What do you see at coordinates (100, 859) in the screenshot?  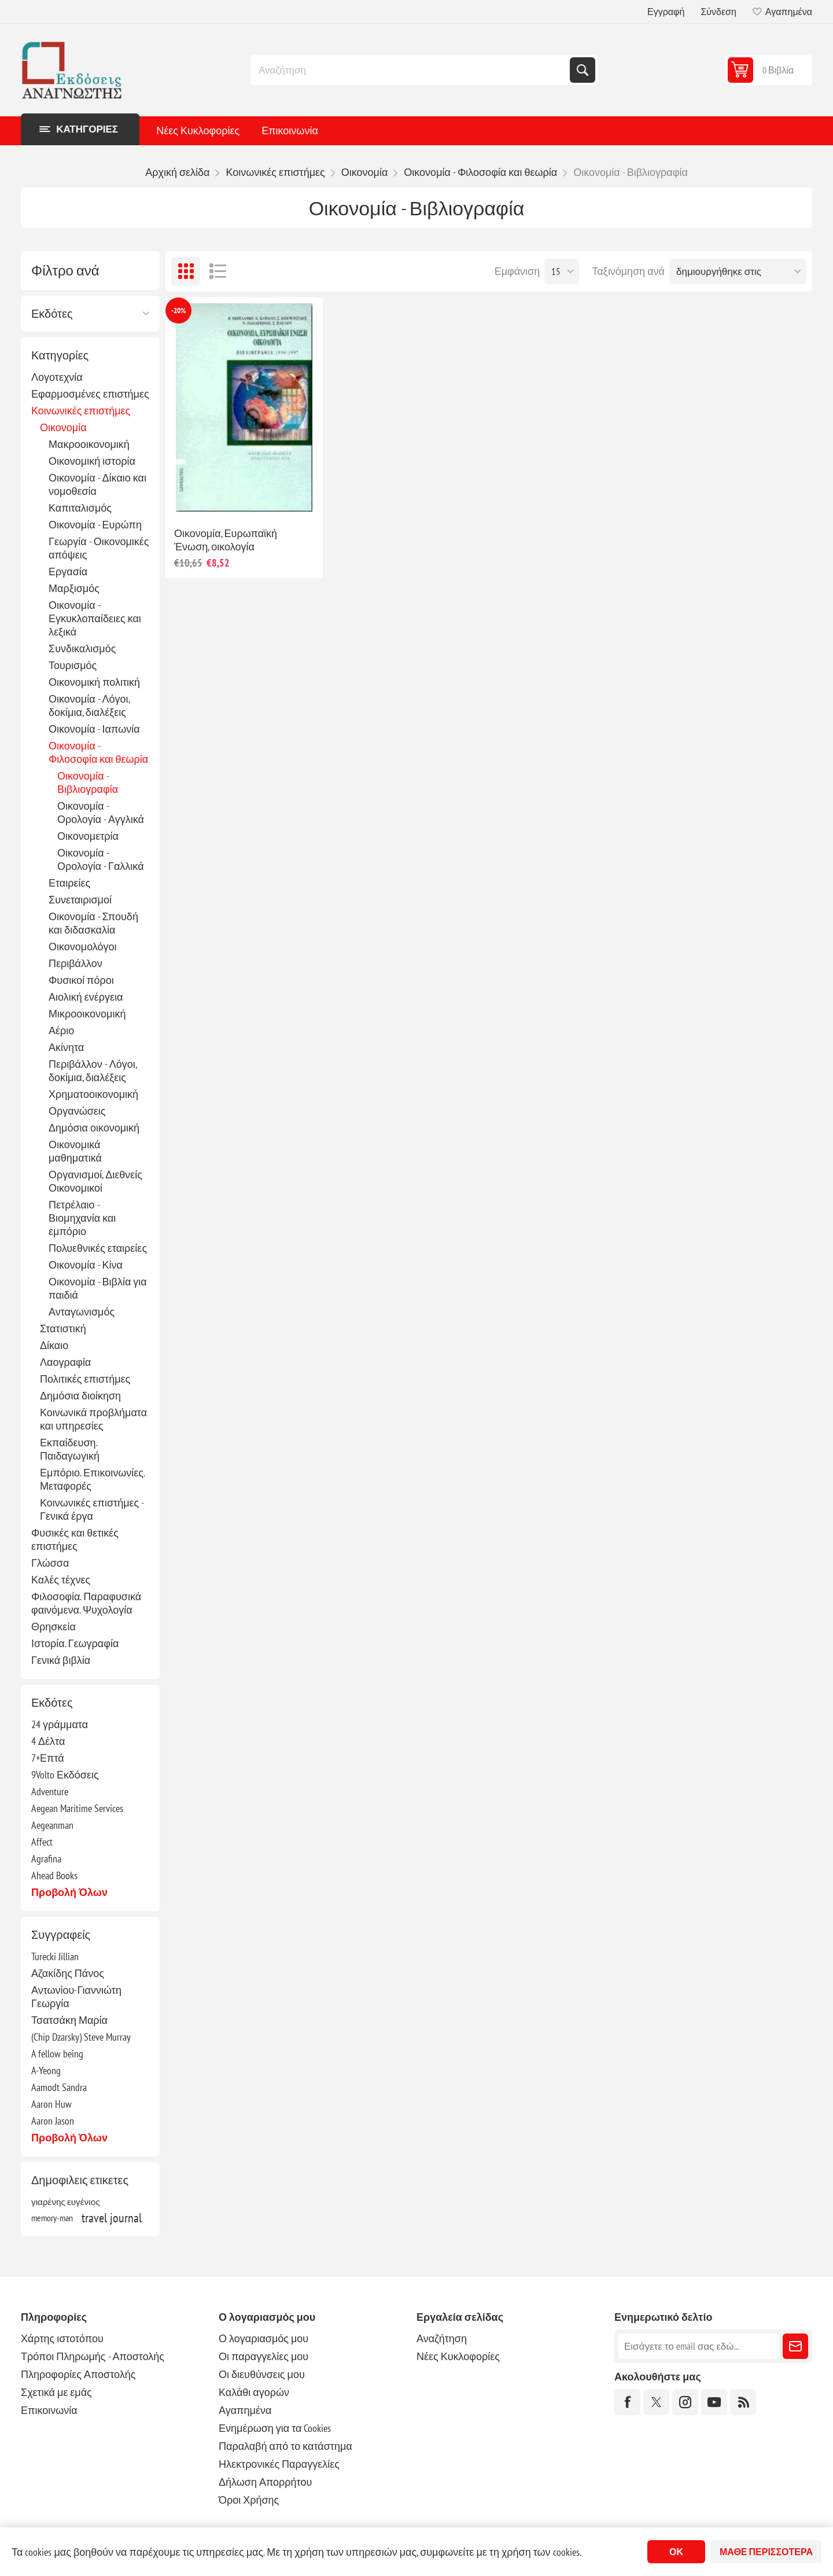 I see `Οικονομία - Ορολογία - Γαλλικά` at bounding box center [100, 859].